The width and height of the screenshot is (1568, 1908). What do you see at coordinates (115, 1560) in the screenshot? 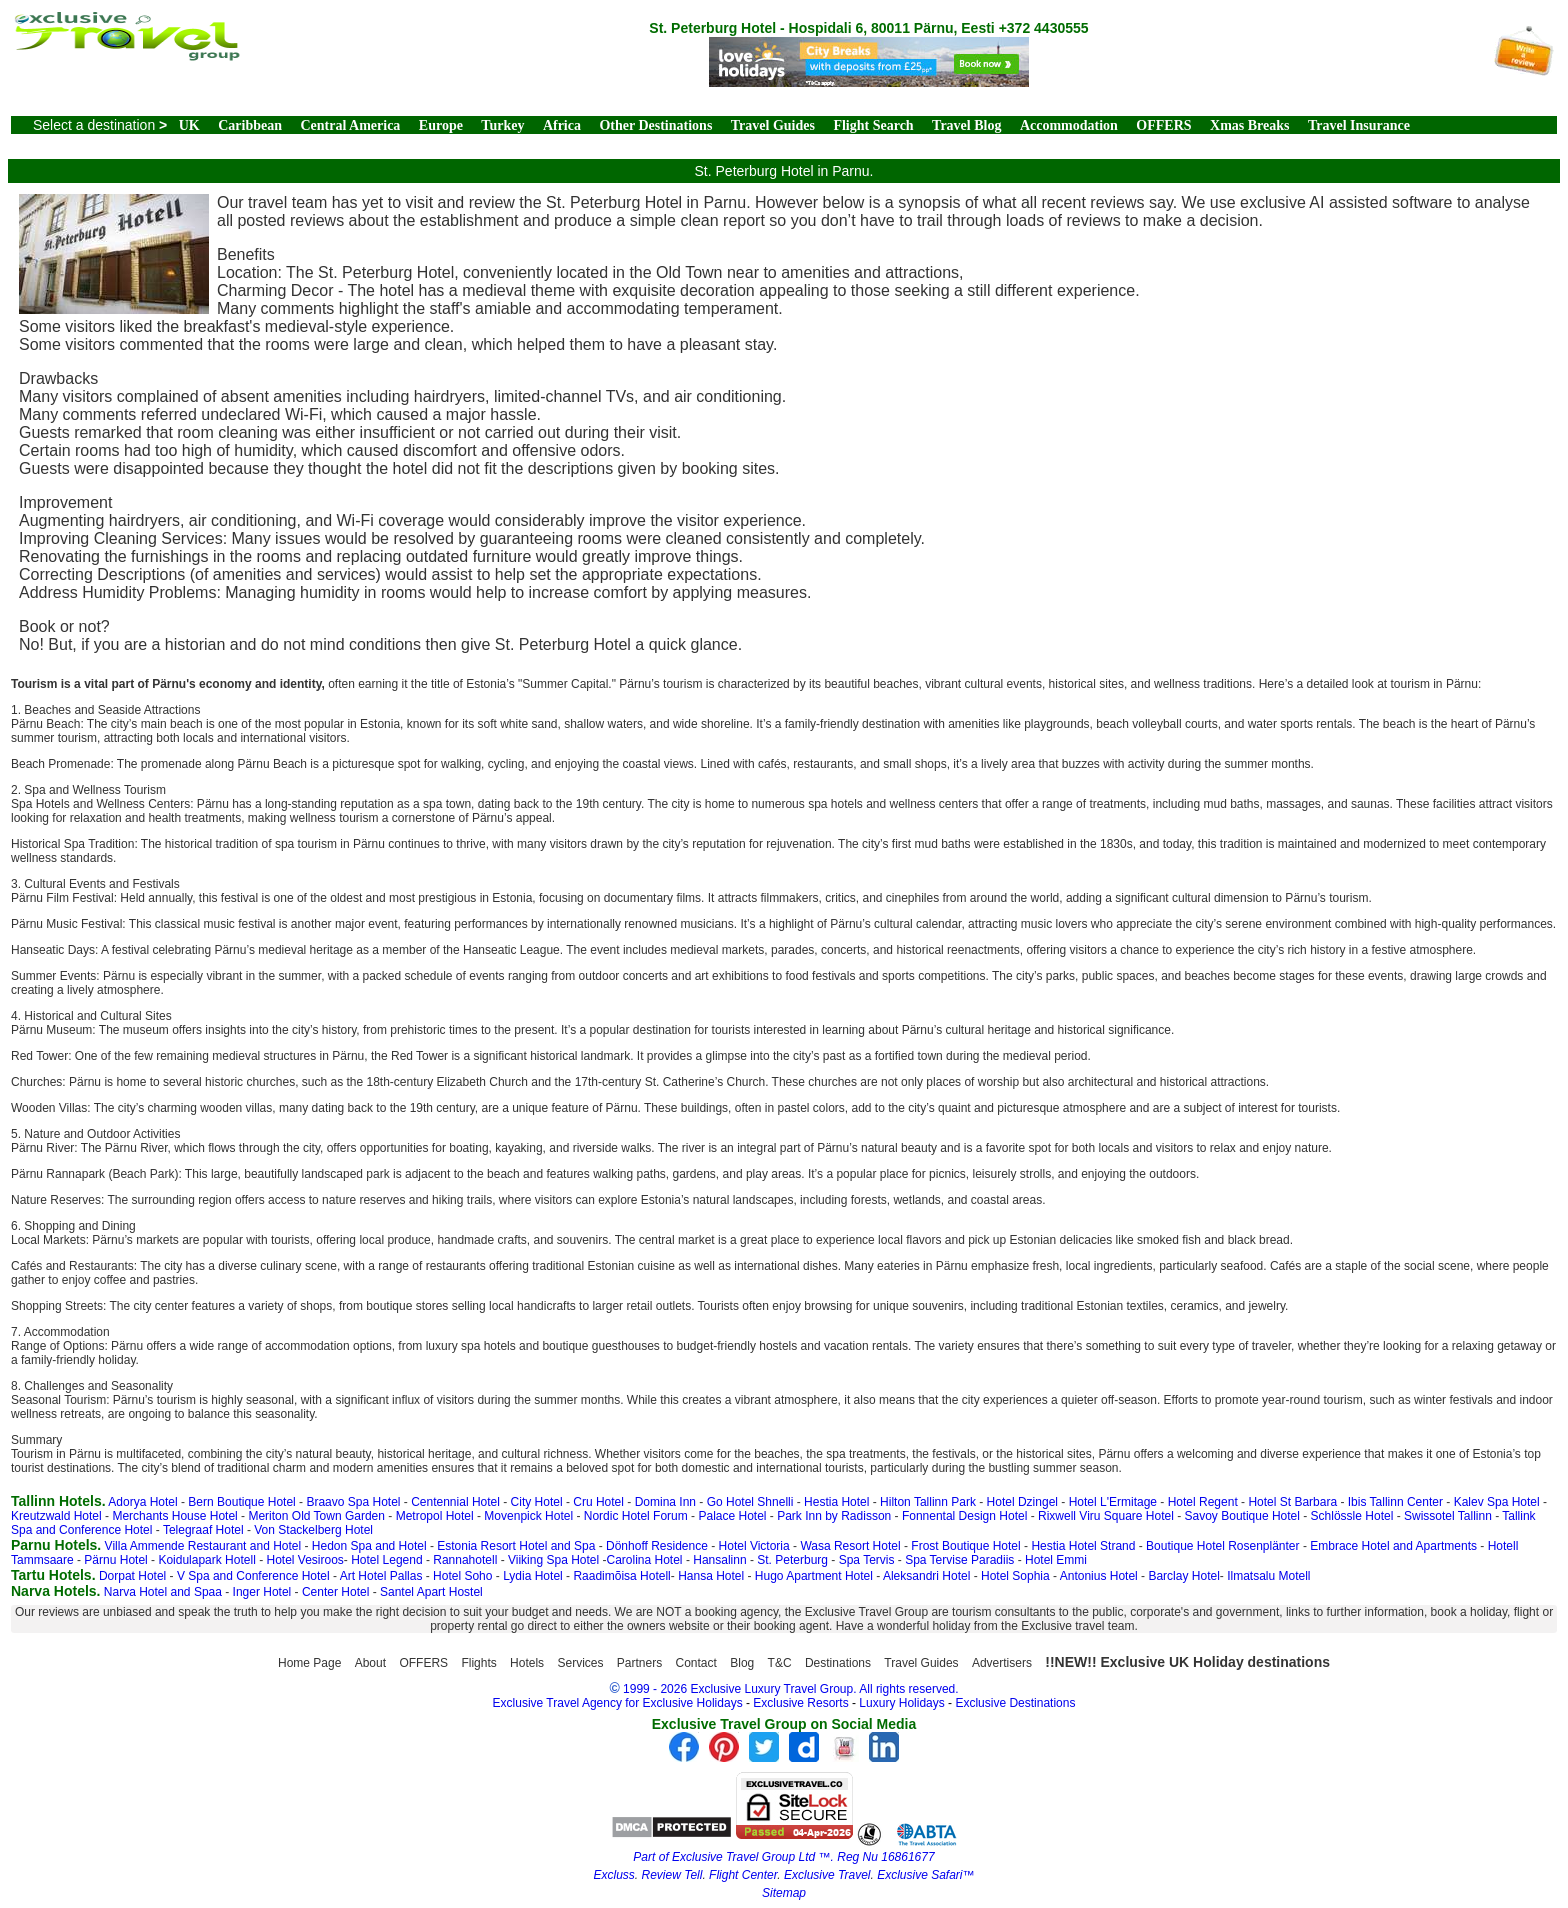
I see `Pärnu Hotel` at bounding box center [115, 1560].